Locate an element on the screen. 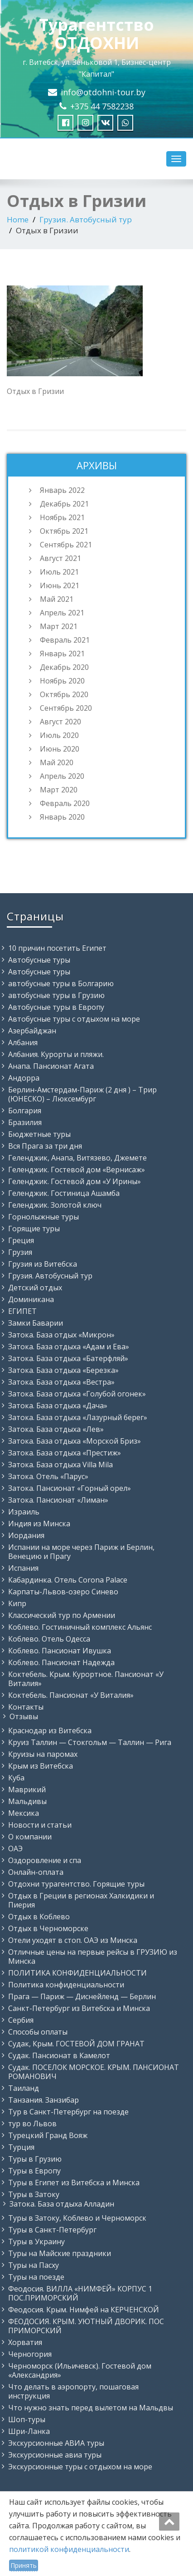 Image resolution: width=193 pixels, height=2576 pixels. Онлайн-оплата is located at coordinates (35, 1872).